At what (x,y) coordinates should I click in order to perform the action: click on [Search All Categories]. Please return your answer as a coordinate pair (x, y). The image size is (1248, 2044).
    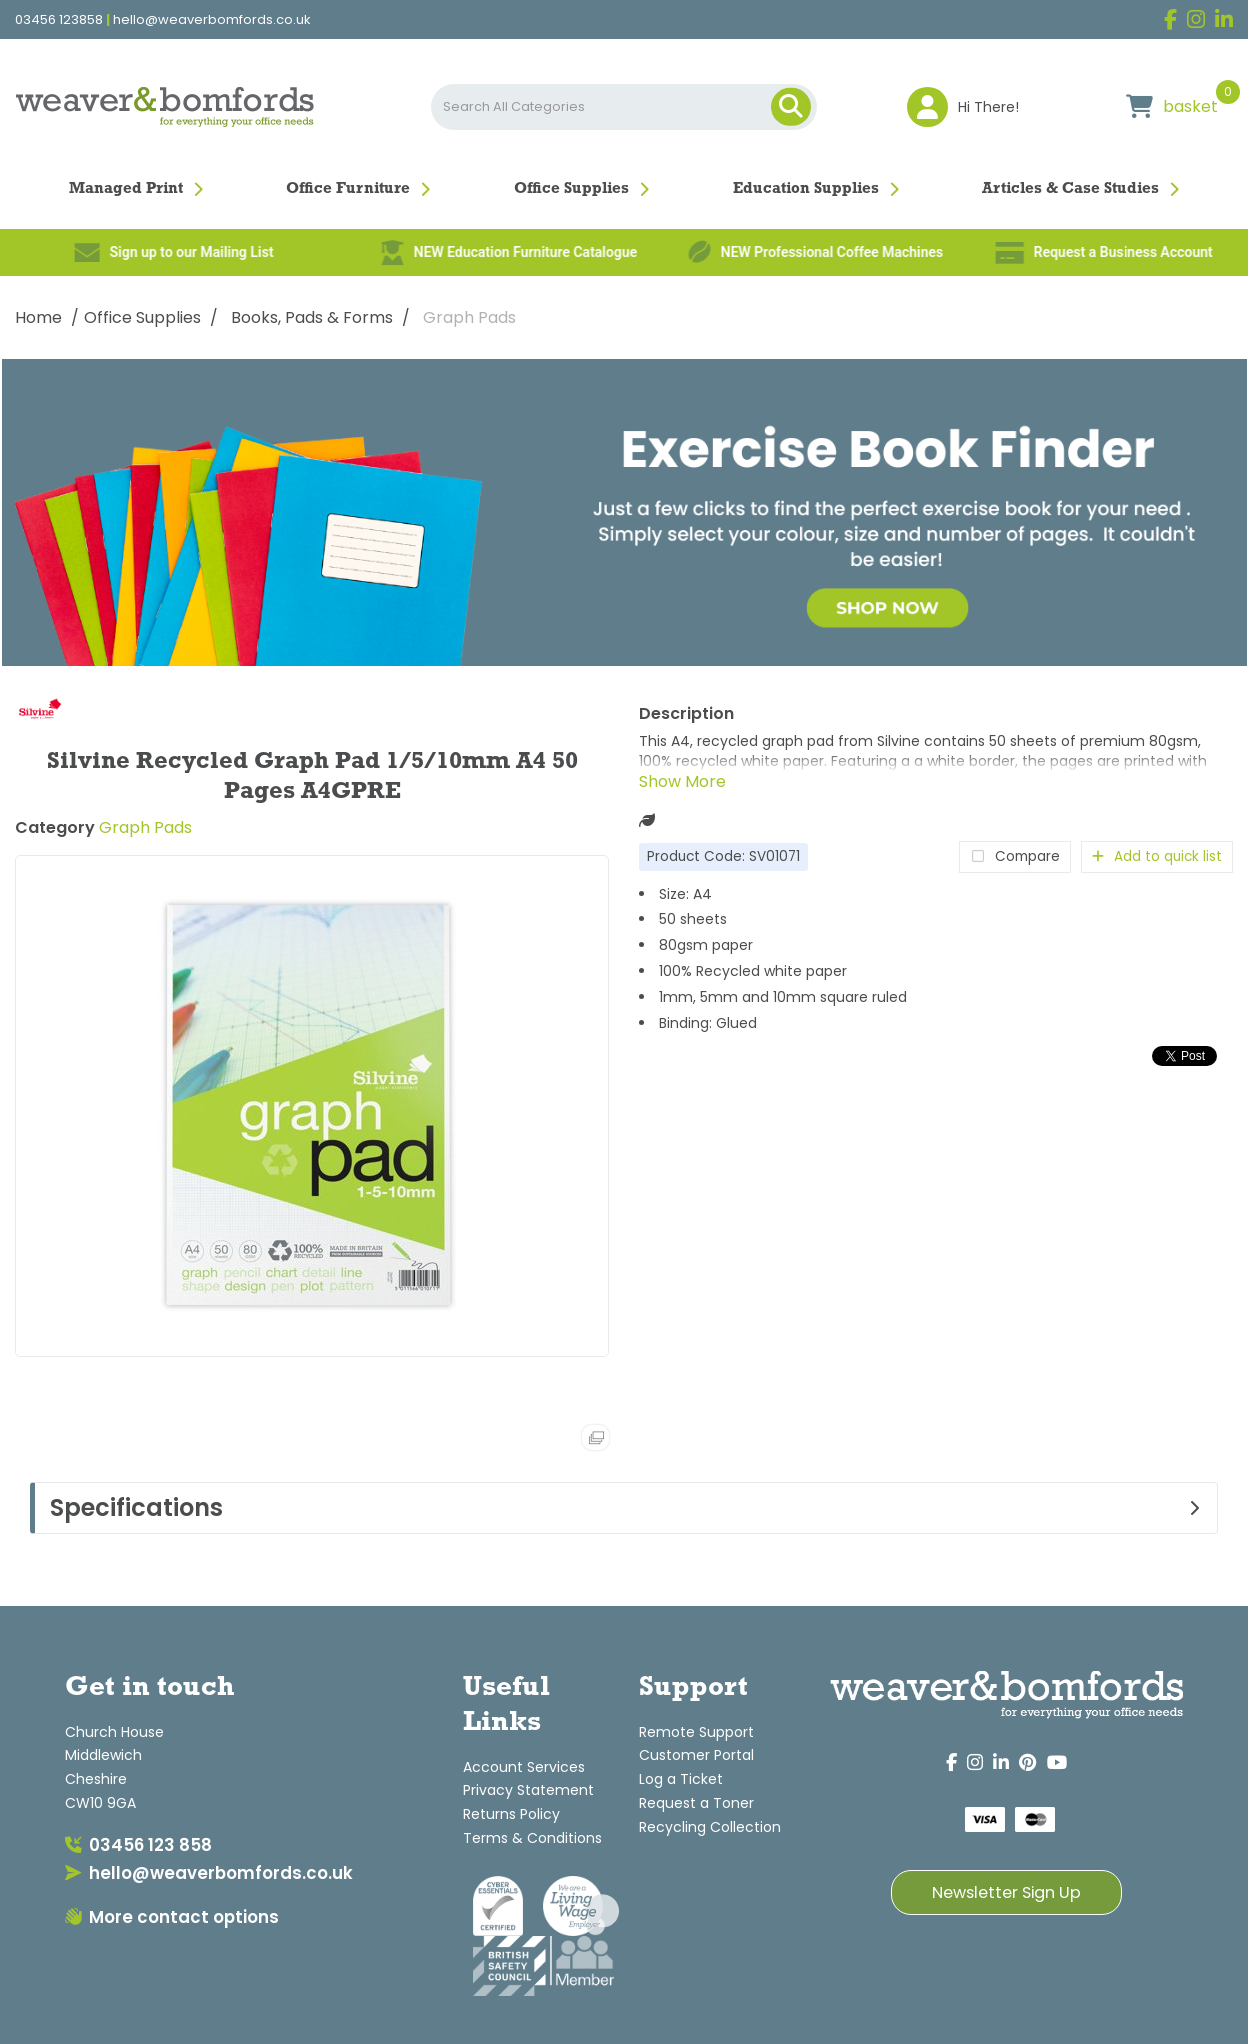
    Looking at the image, I should click on (624, 107).